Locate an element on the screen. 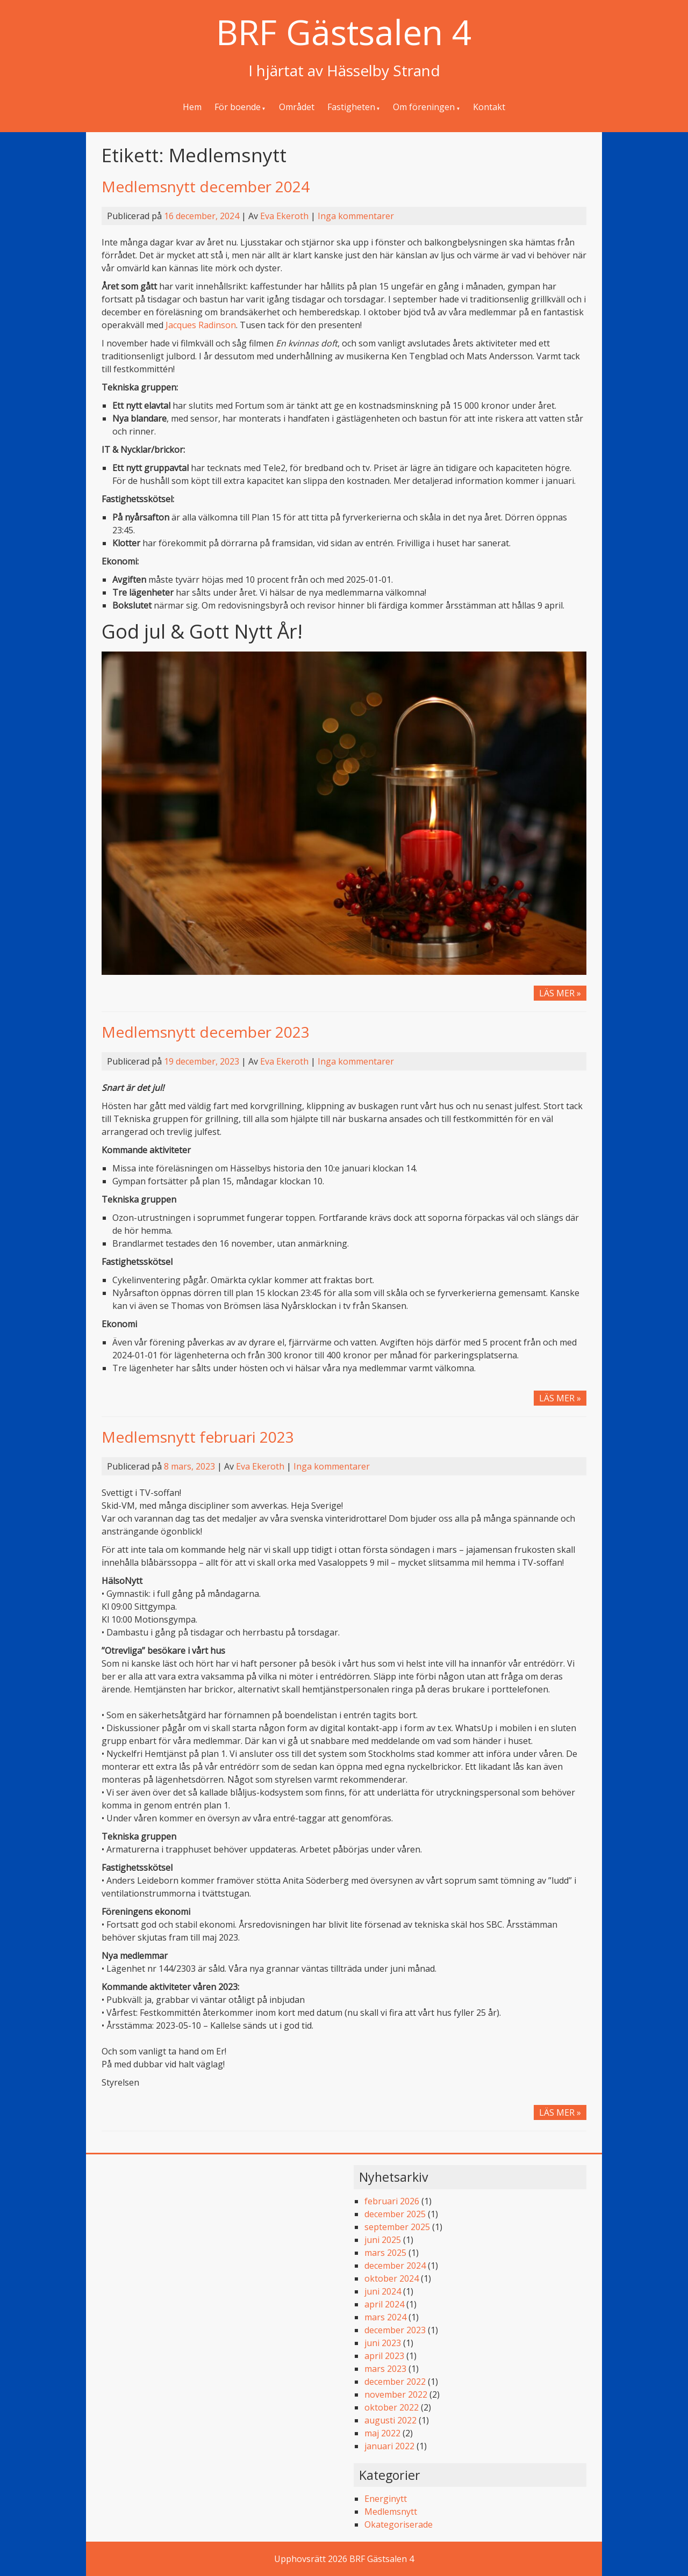 This screenshot has width=688, height=2576. LÄS MER » is located at coordinates (562, 993).